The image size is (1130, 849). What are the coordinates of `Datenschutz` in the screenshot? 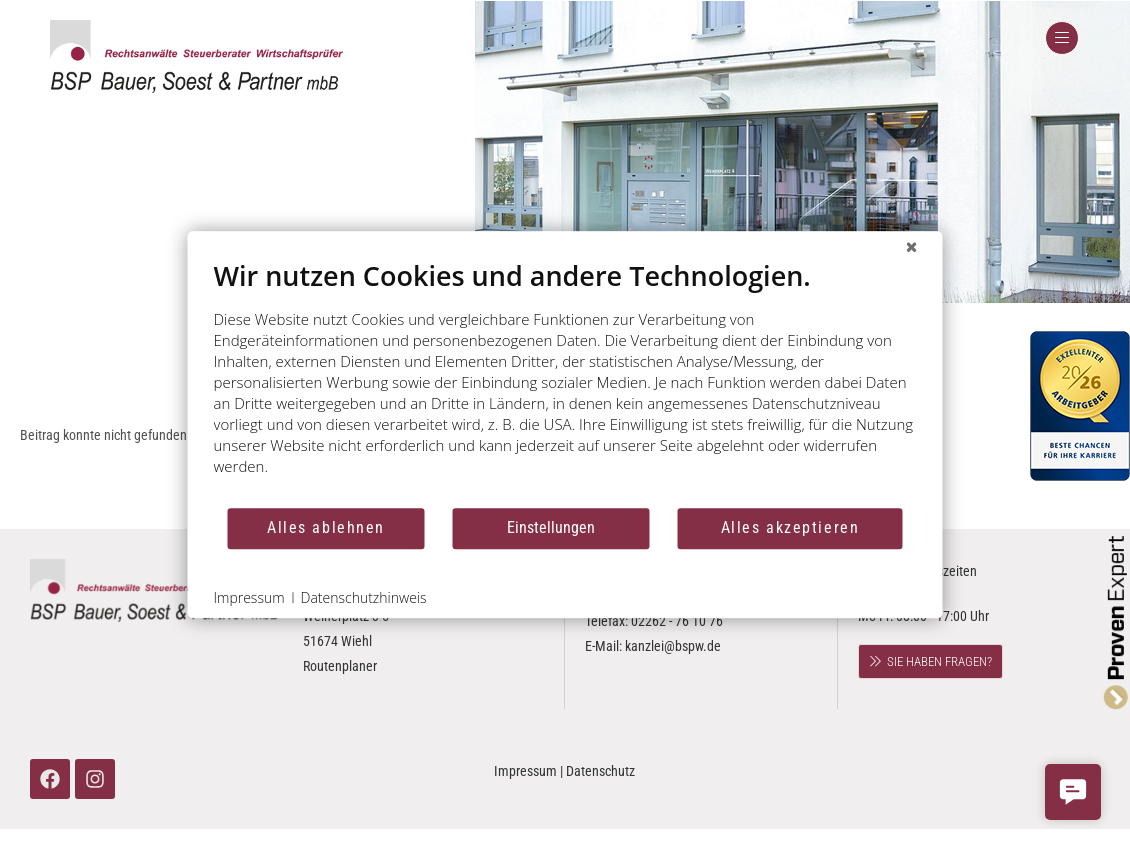 It's located at (600, 771).